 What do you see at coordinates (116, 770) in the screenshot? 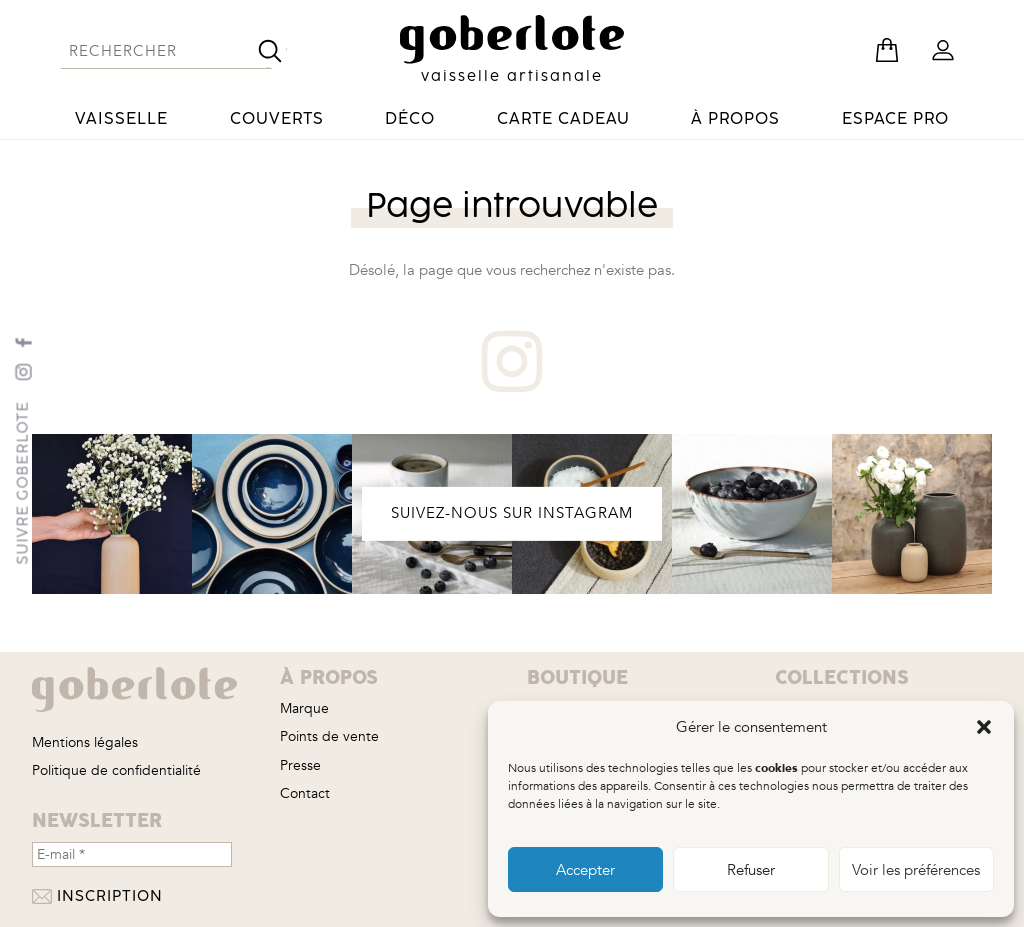
I see `Politique de confidentialité` at bounding box center [116, 770].